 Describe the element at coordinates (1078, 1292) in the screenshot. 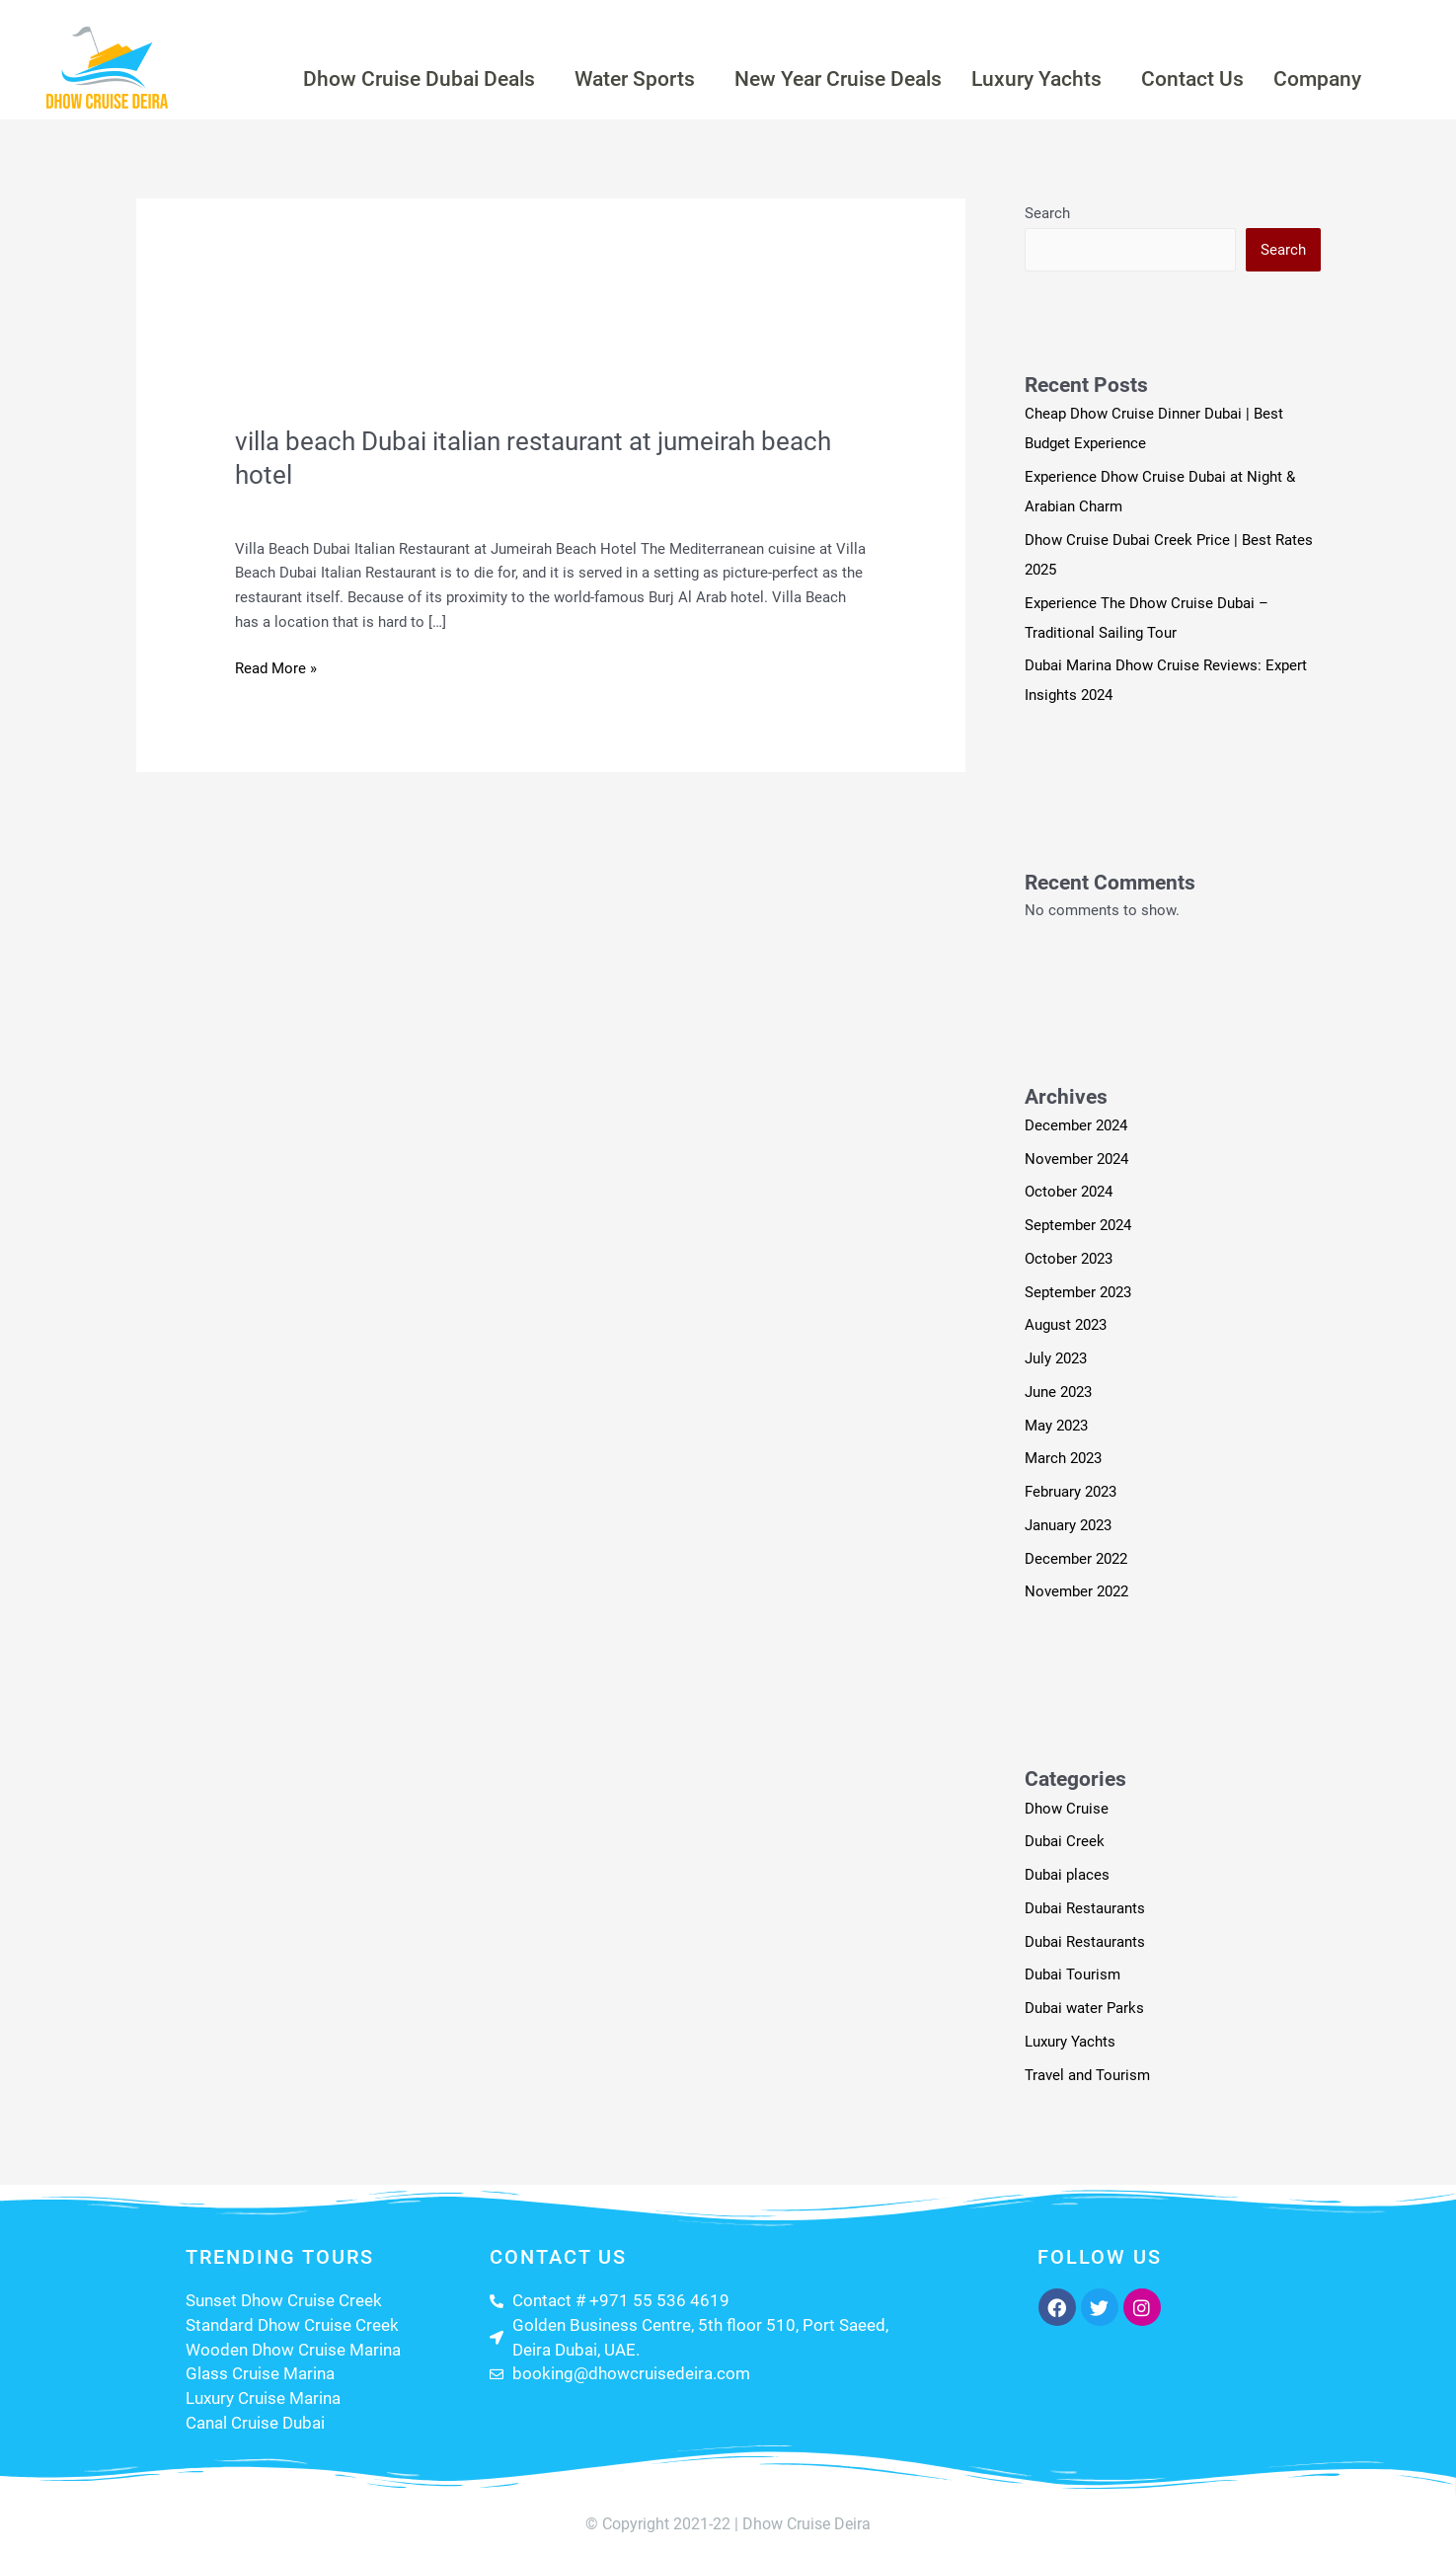

I see `September 2023` at that location.